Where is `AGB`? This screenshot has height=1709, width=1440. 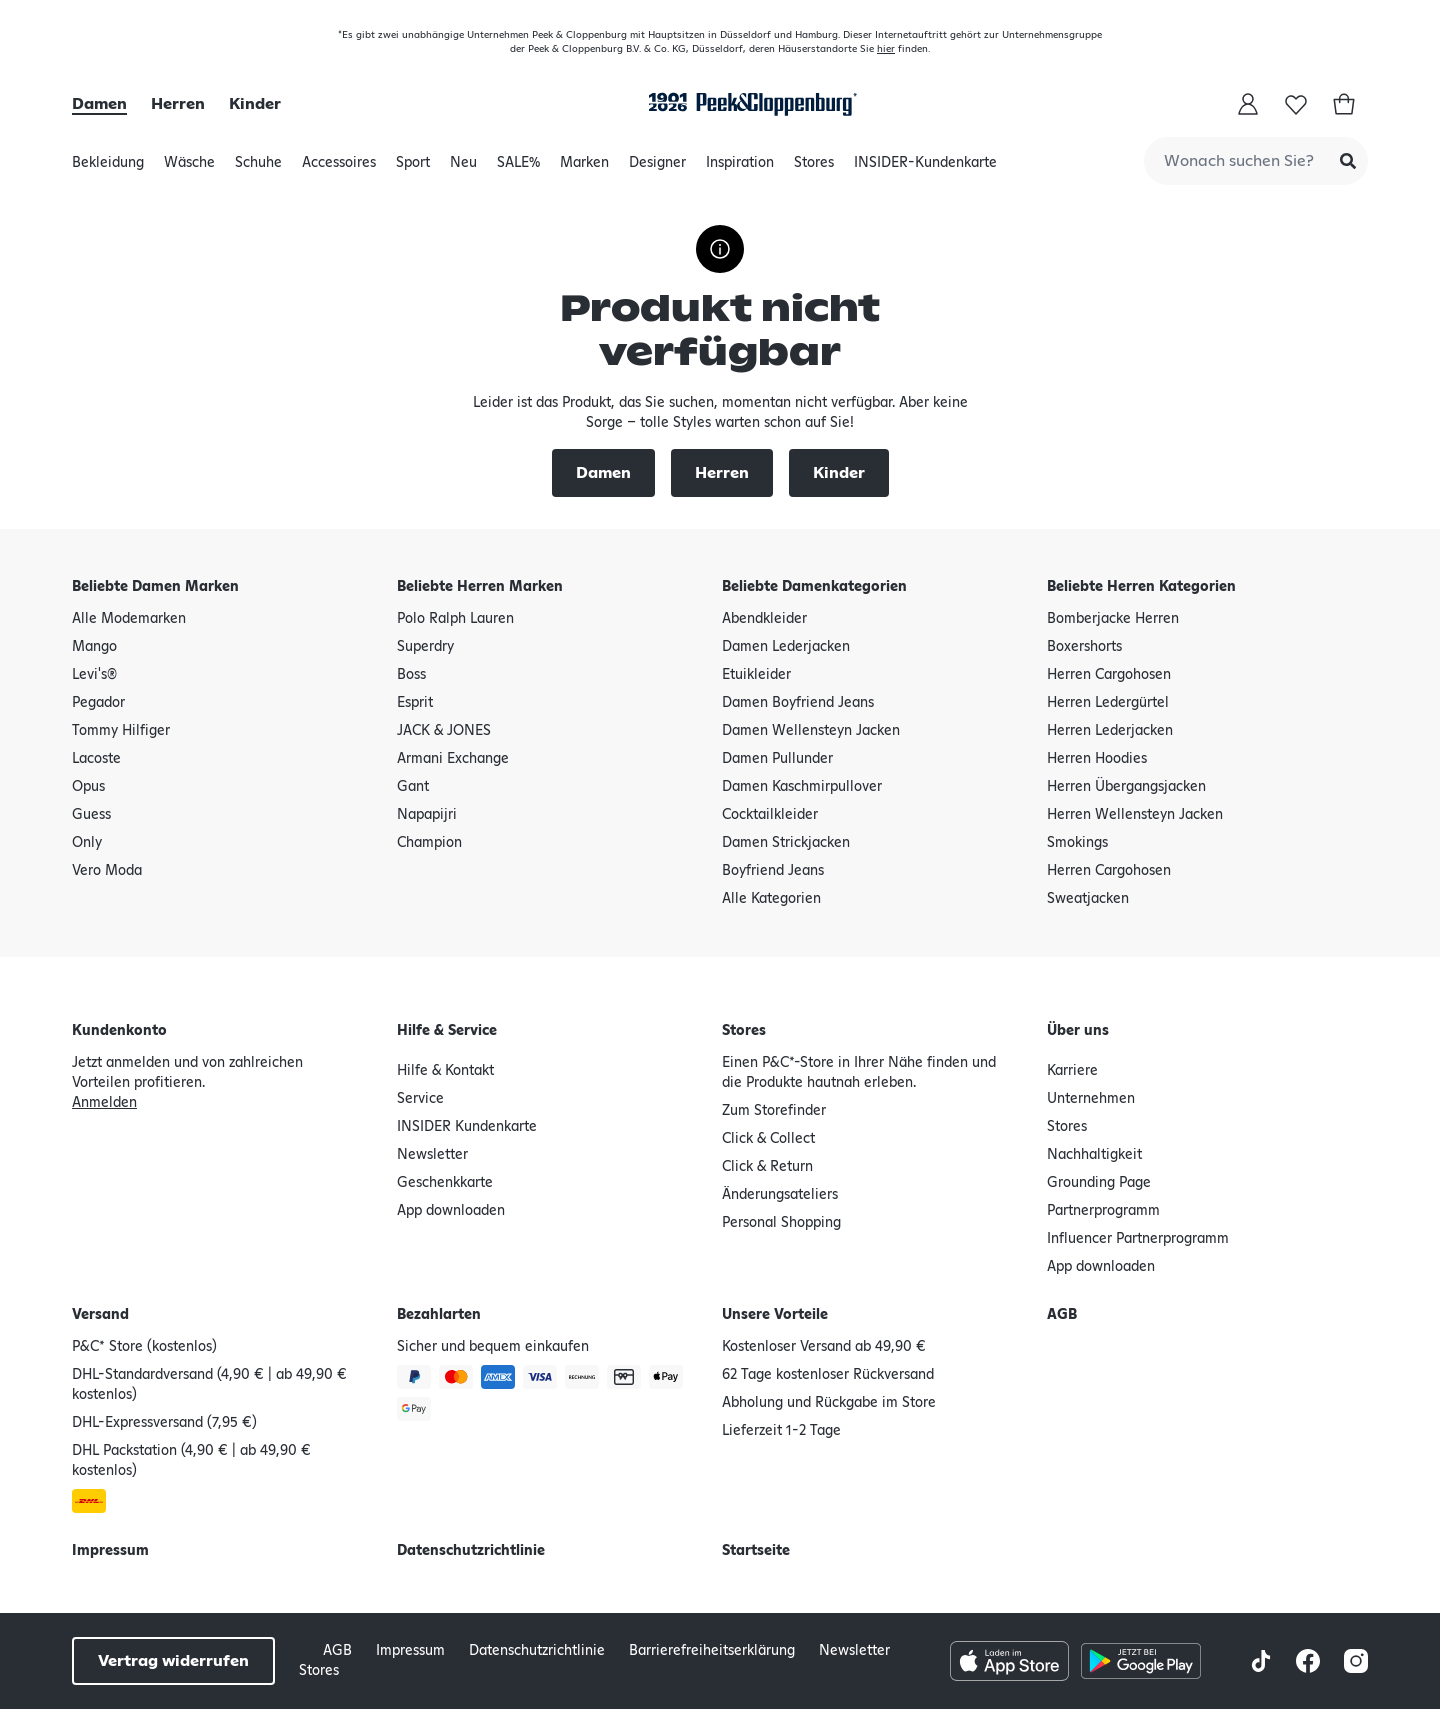 AGB is located at coordinates (1062, 1315).